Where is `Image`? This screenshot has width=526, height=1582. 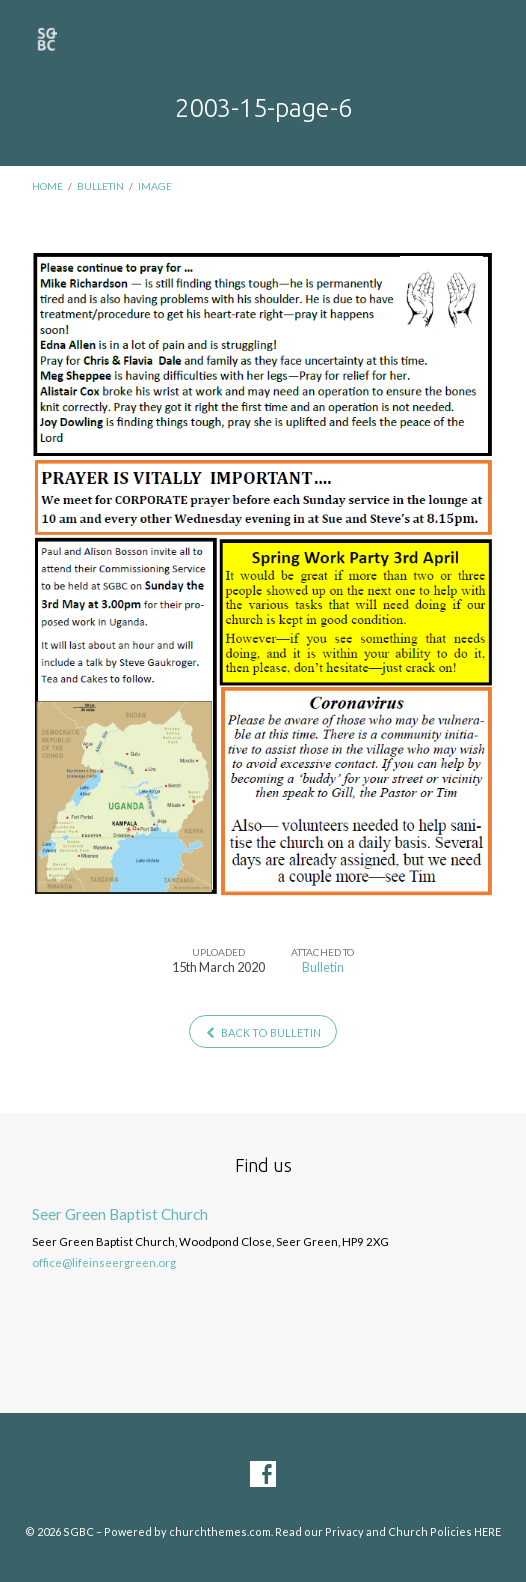
Image is located at coordinates (155, 186).